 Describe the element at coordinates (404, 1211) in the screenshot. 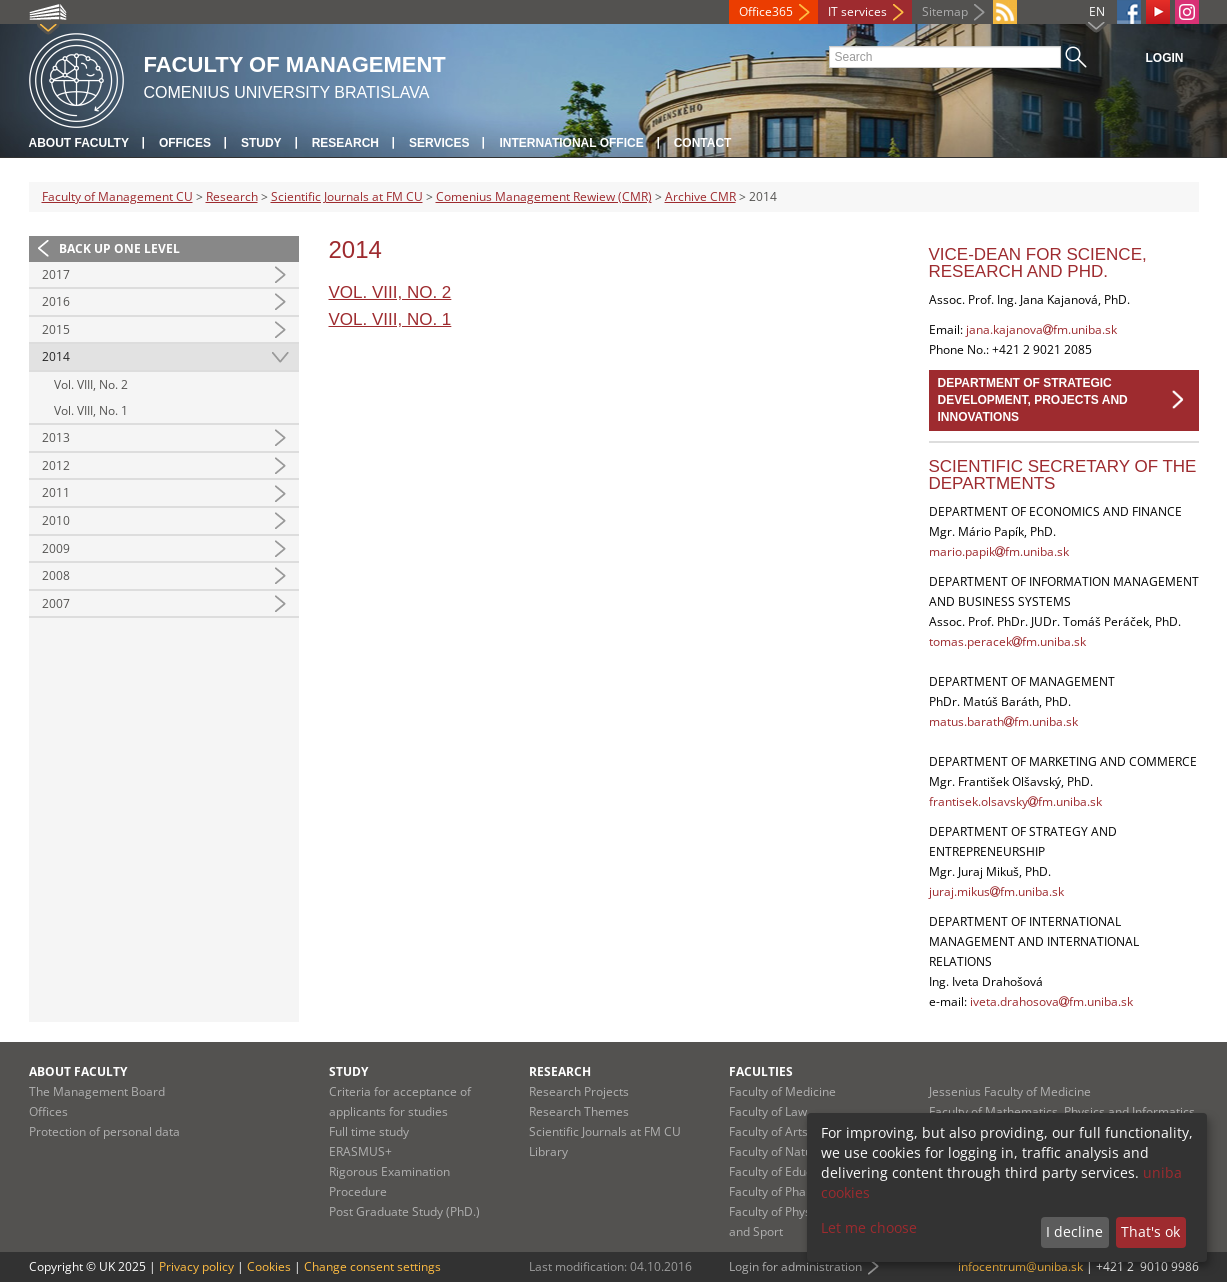

I see `Post Graduate Study (PhD.)` at that location.